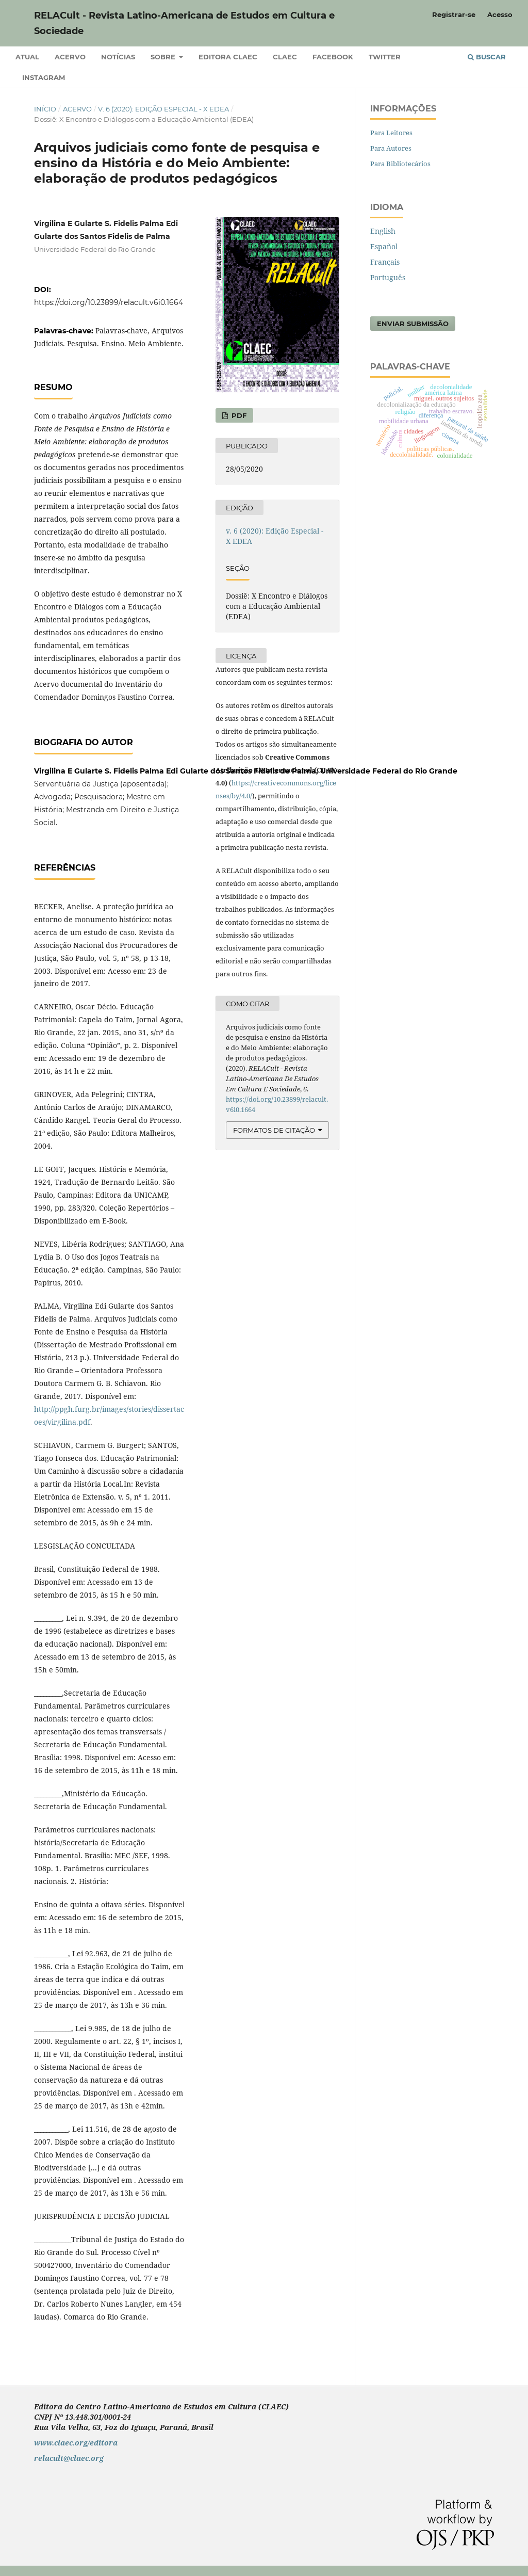  Describe the element at coordinates (43, 77) in the screenshot. I see `Instagram` at that location.